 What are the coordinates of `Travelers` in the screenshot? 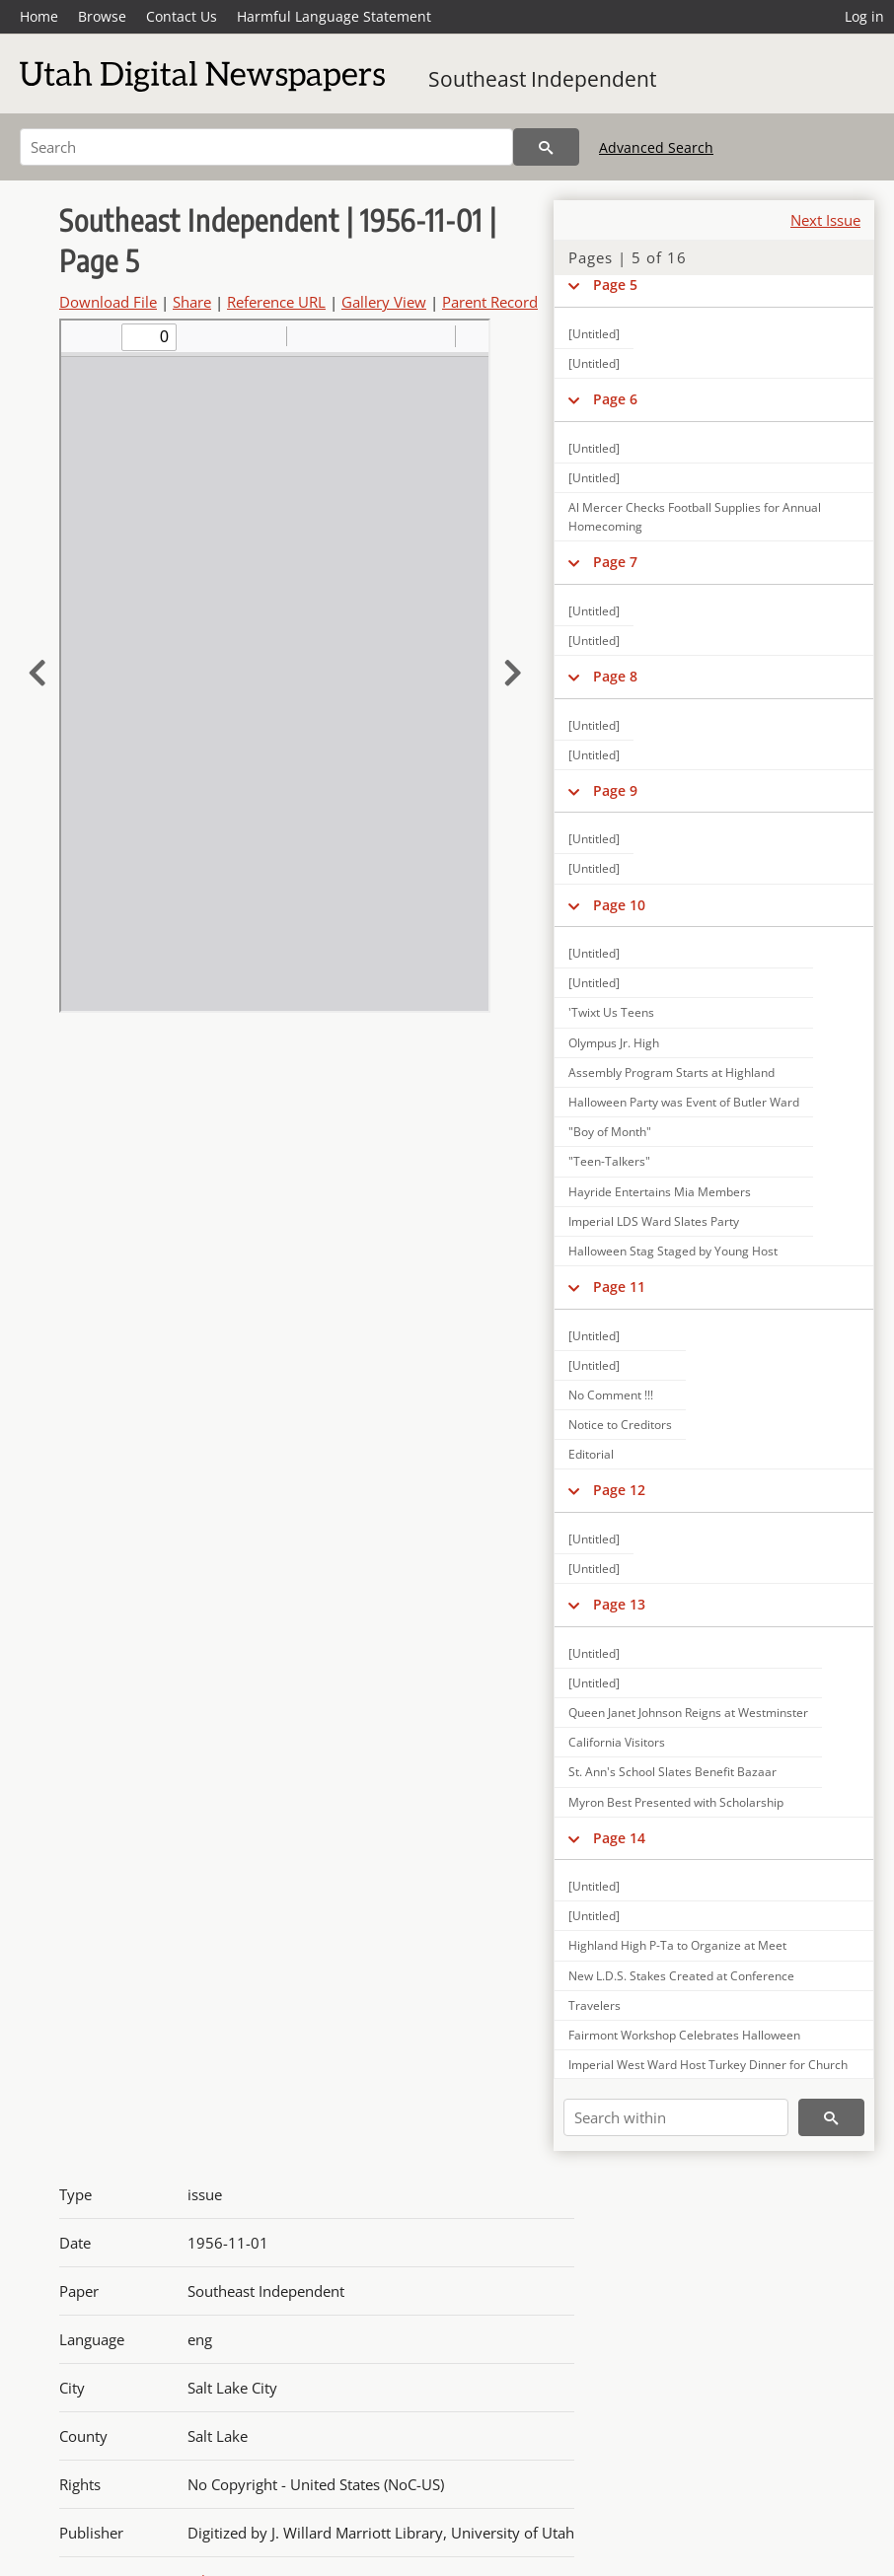 It's located at (594, 2005).